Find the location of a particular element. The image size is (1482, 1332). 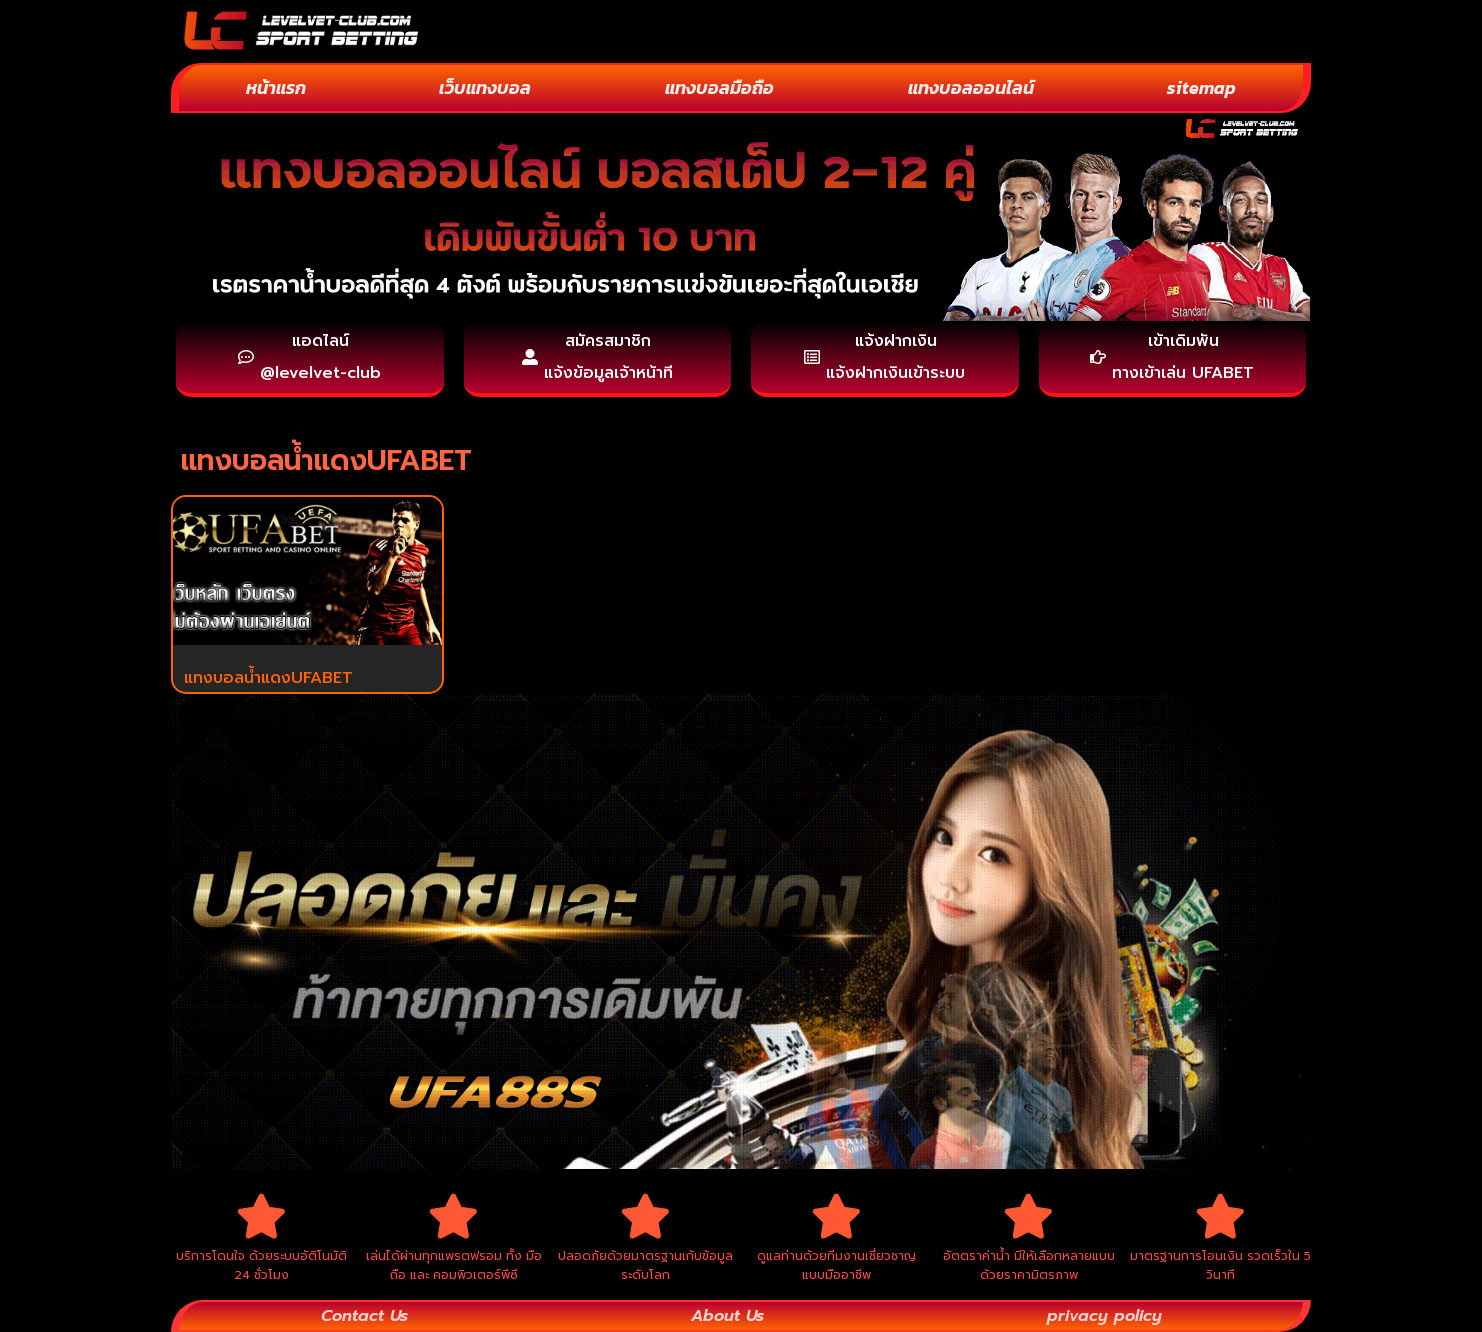

privacy policy is located at coordinates (1104, 1316).